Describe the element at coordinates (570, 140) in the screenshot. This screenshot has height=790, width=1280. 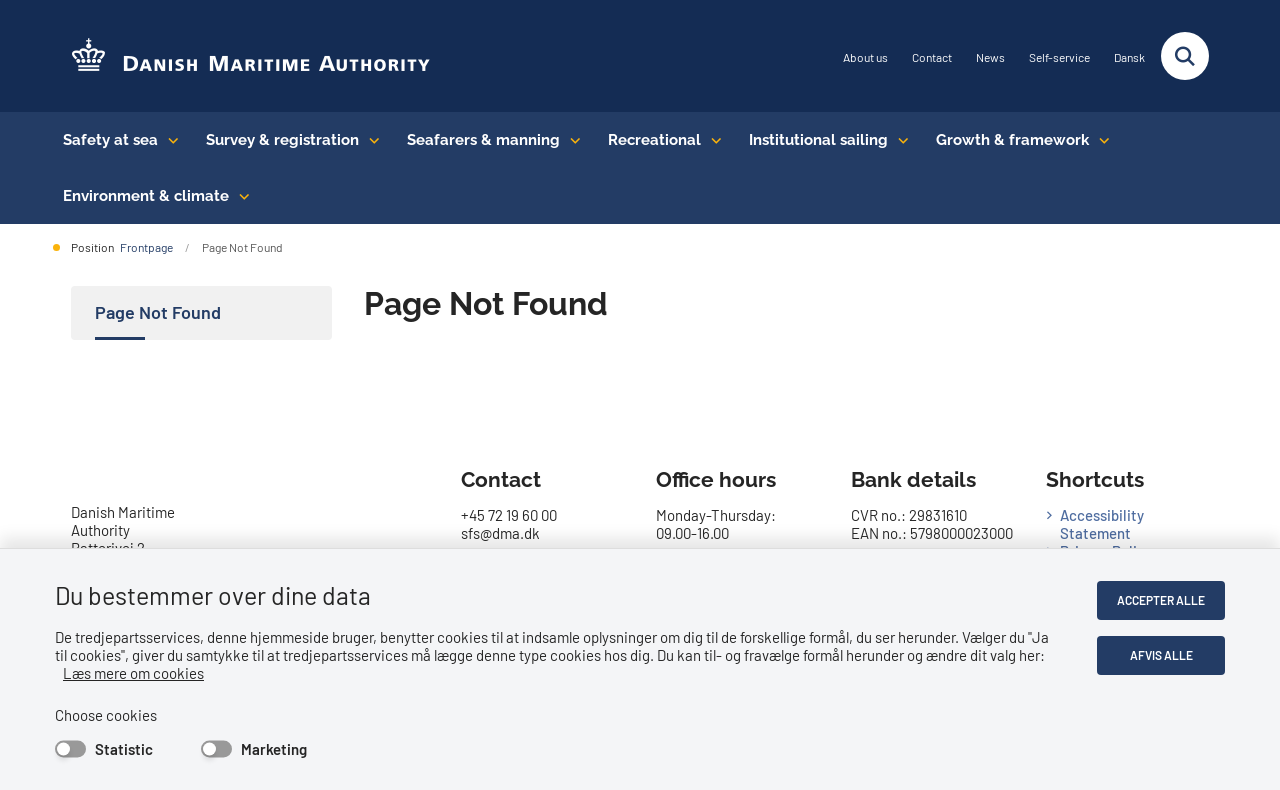
I see `[Seafarers & manning - flere links]` at that location.